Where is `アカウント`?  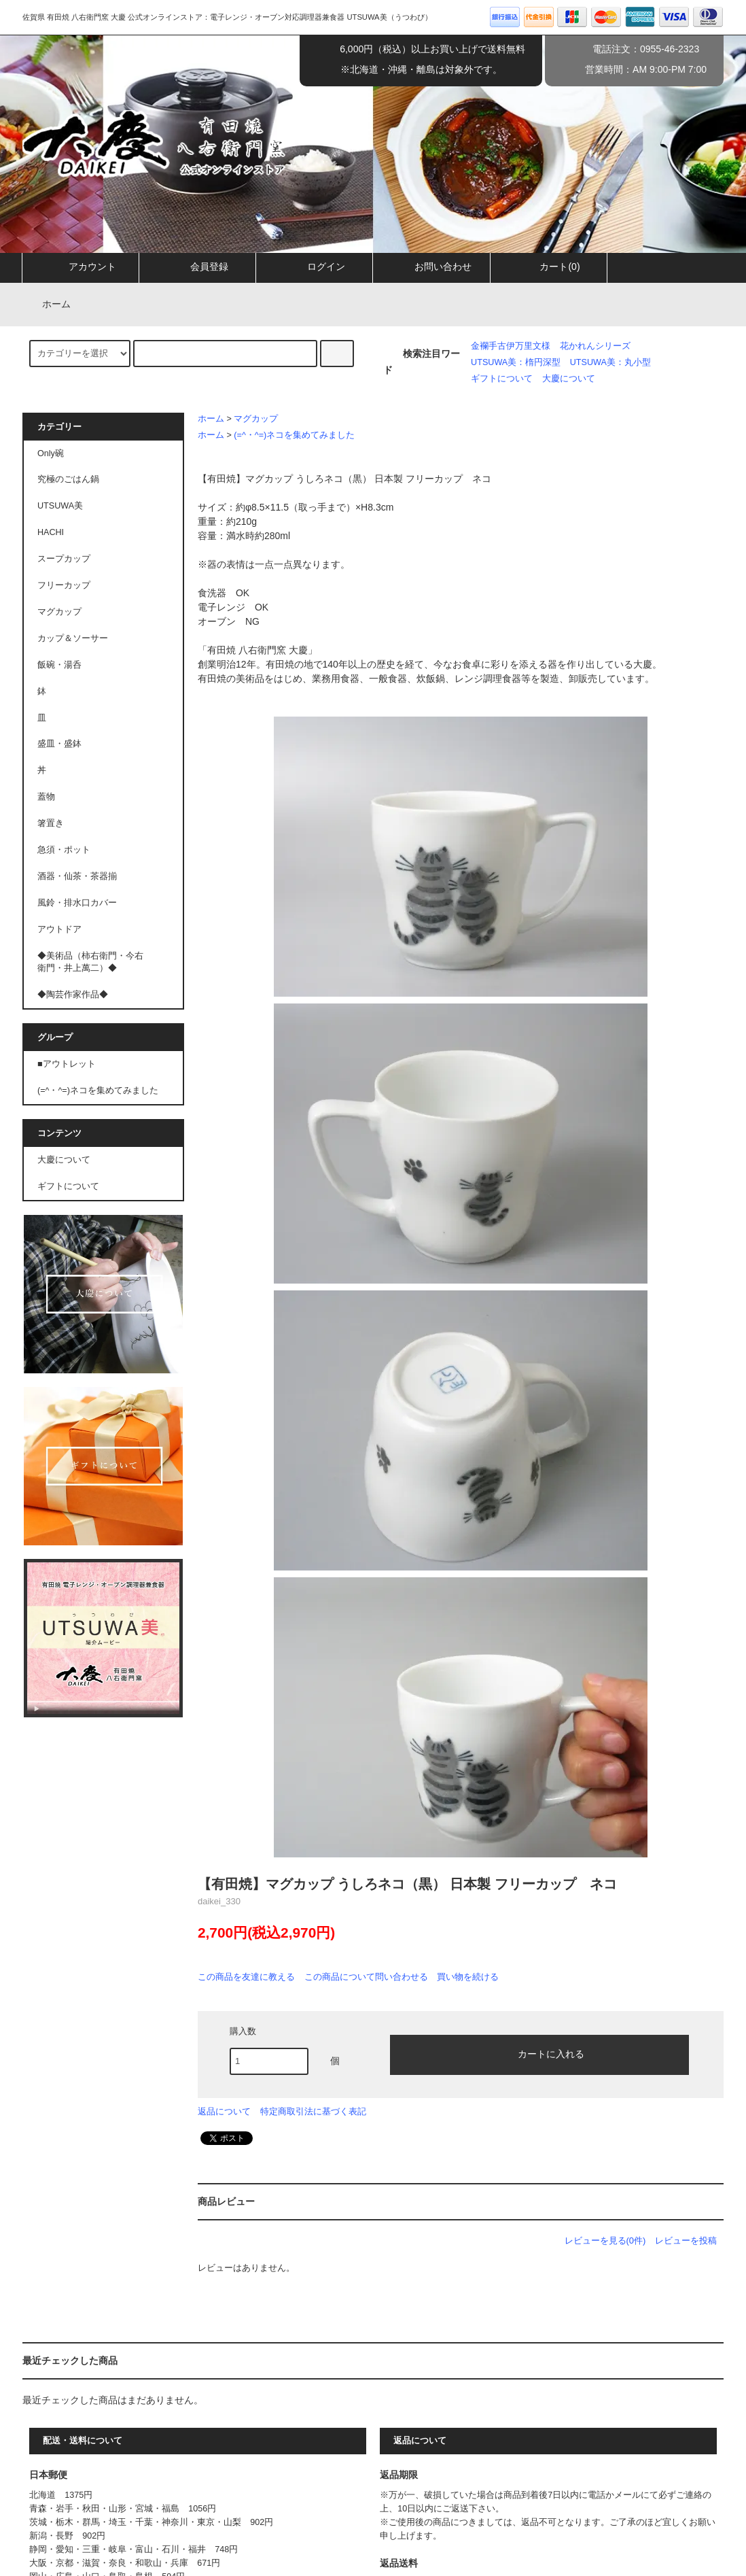 アカウント is located at coordinates (81, 266).